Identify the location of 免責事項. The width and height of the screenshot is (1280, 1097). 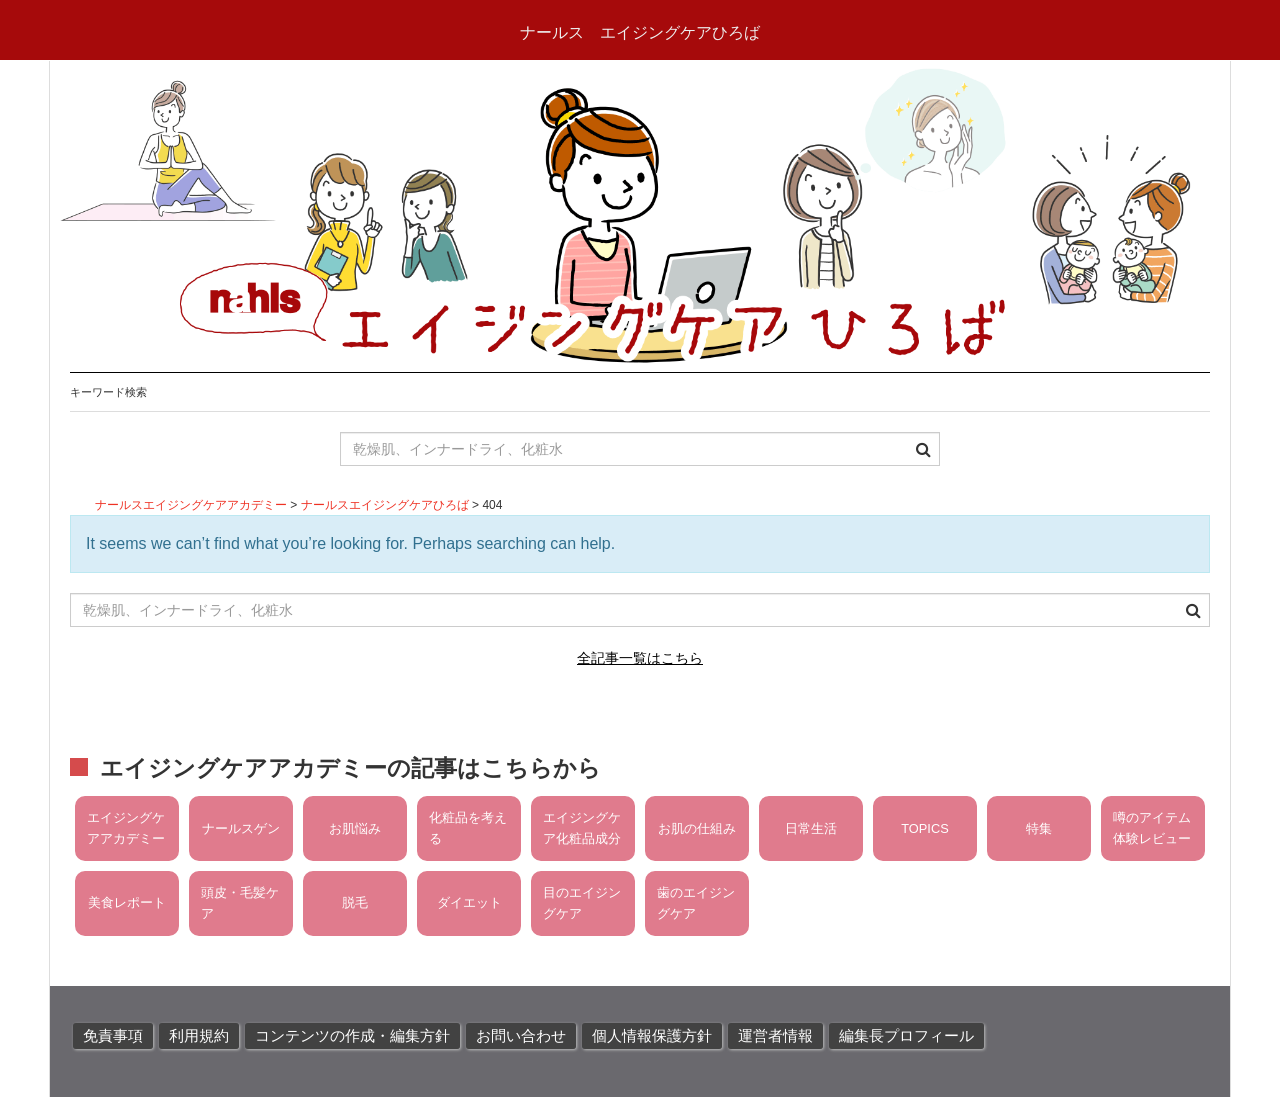
(113, 1036).